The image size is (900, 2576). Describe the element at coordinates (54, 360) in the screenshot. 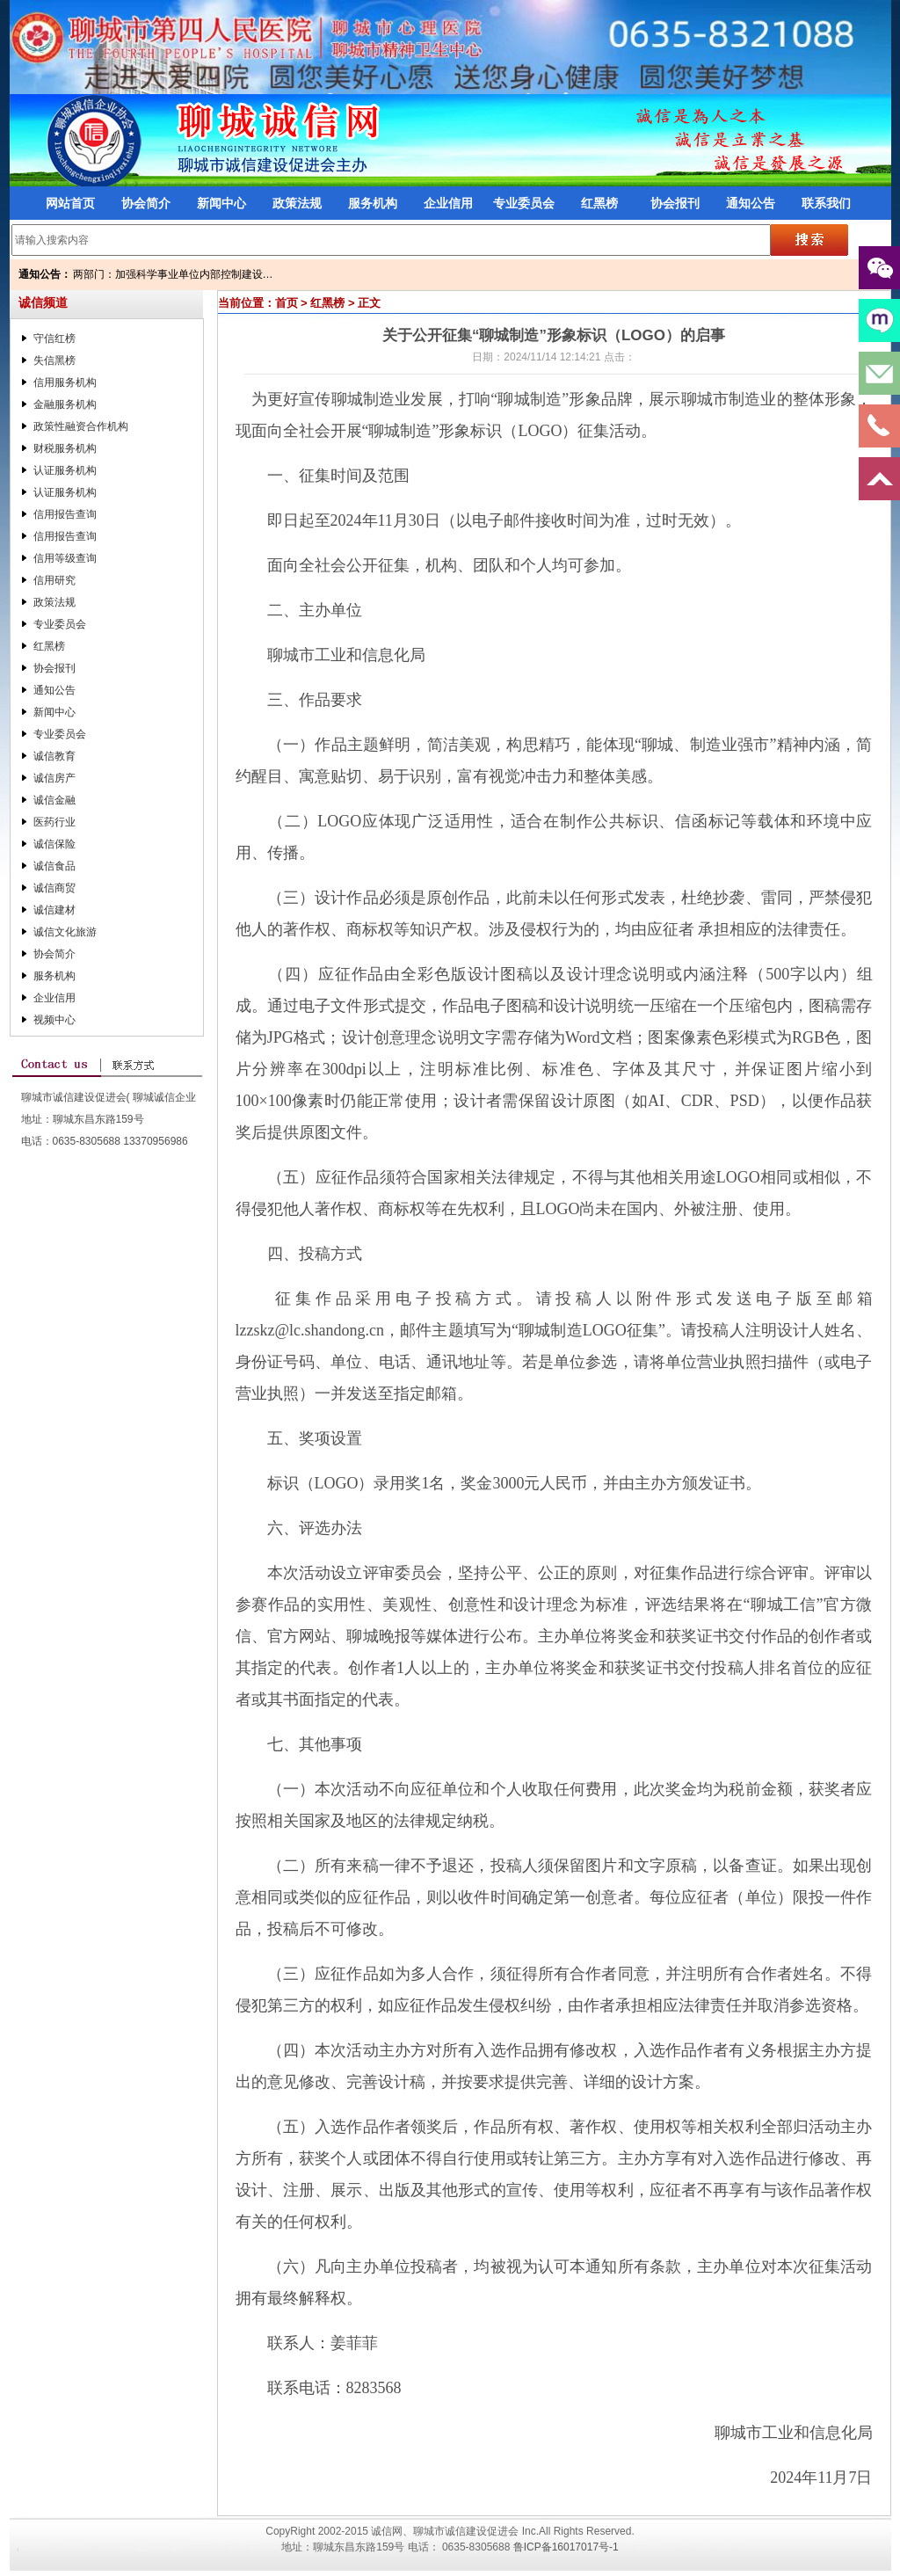

I see `失信黑榜` at that location.